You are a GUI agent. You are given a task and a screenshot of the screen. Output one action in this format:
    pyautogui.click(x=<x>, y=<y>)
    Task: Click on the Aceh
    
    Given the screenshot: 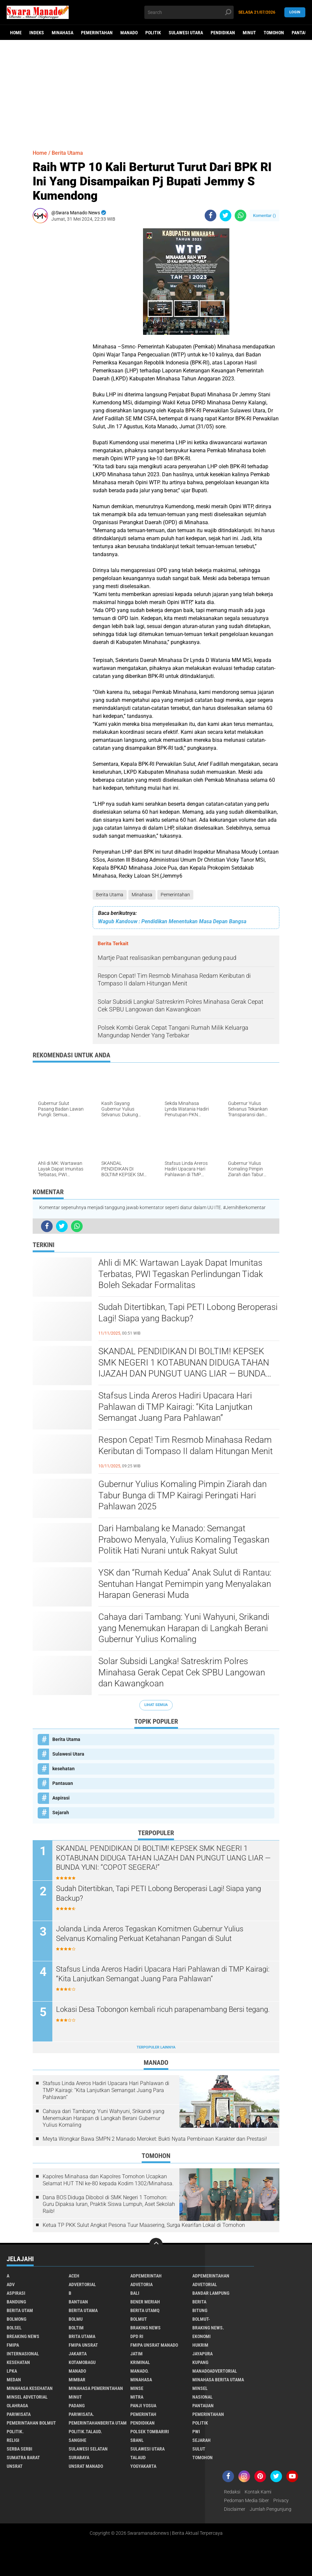 What is the action you would take?
    pyautogui.click(x=74, y=2275)
    